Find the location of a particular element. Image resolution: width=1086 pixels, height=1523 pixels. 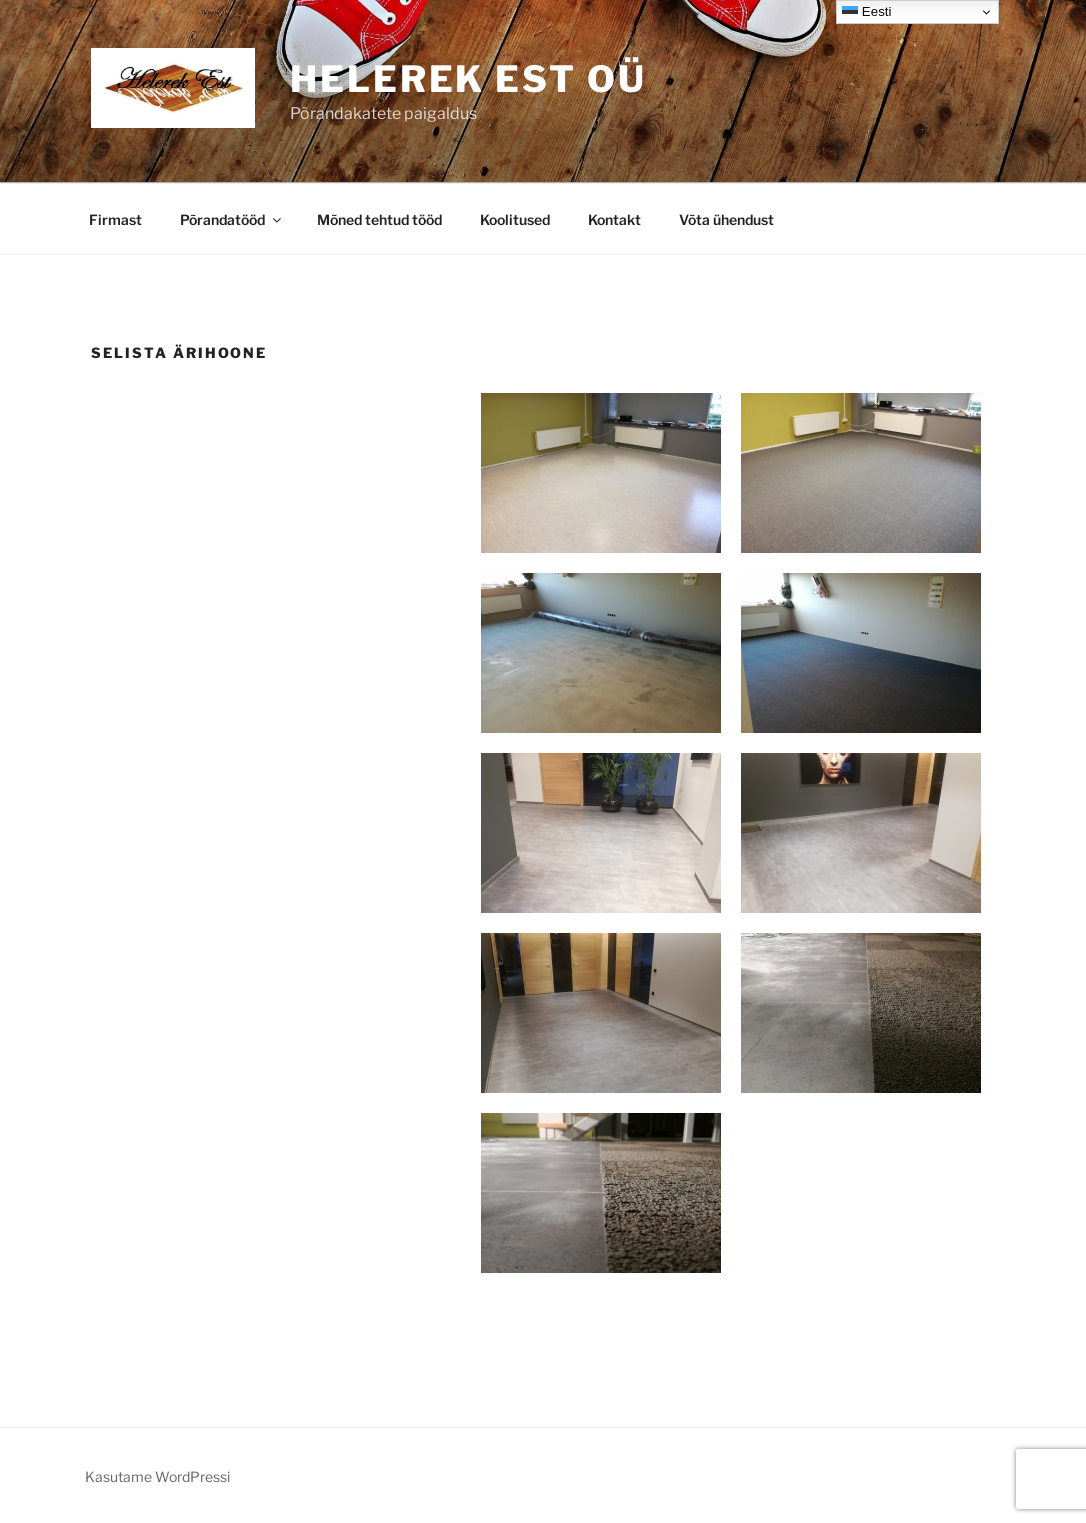

Kasutame WordPressi is located at coordinates (157, 1476).